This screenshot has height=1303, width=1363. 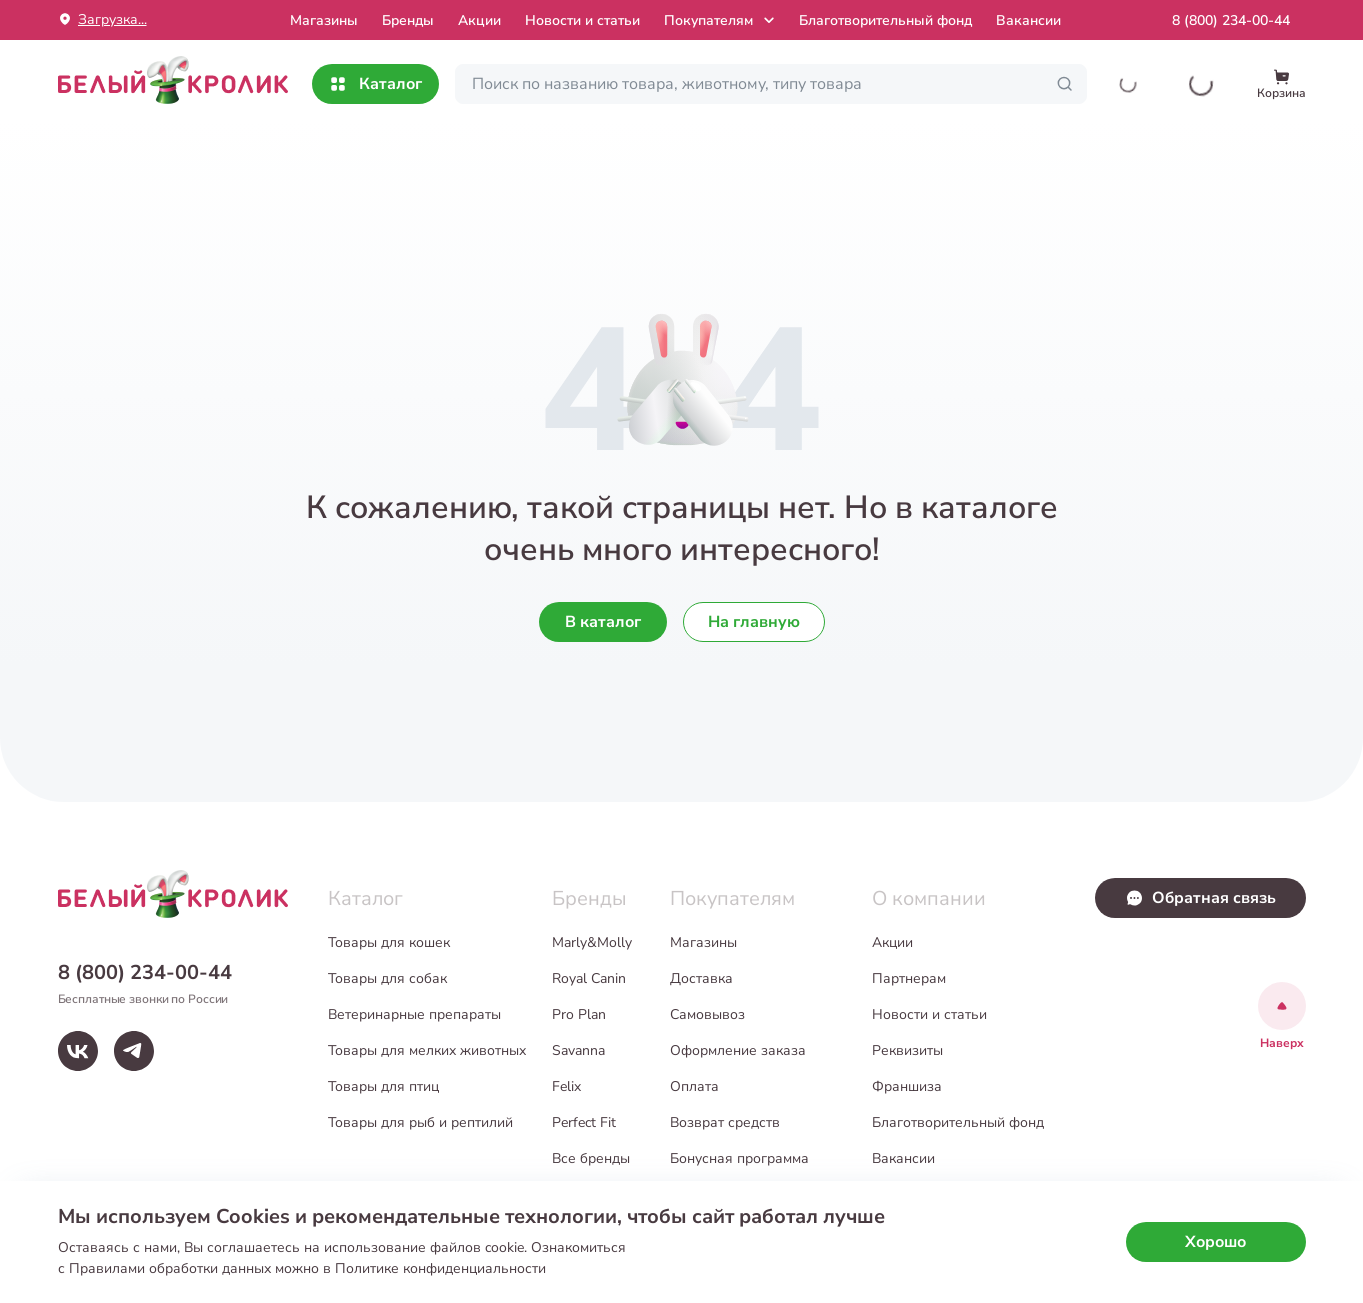 What do you see at coordinates (408, 20) in the screenshot?
I see `Бренды` at bounding box center [408, 20].